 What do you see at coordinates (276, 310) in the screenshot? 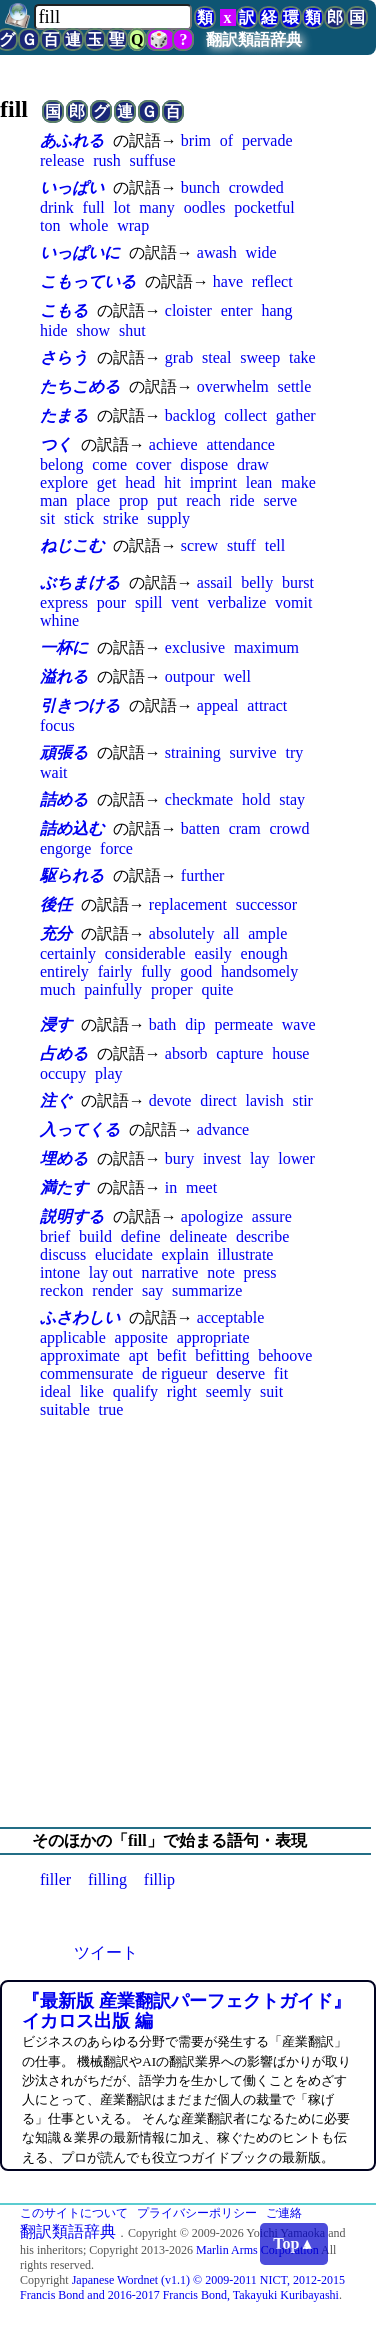
I see `hang` at bounding box center [276, 310].